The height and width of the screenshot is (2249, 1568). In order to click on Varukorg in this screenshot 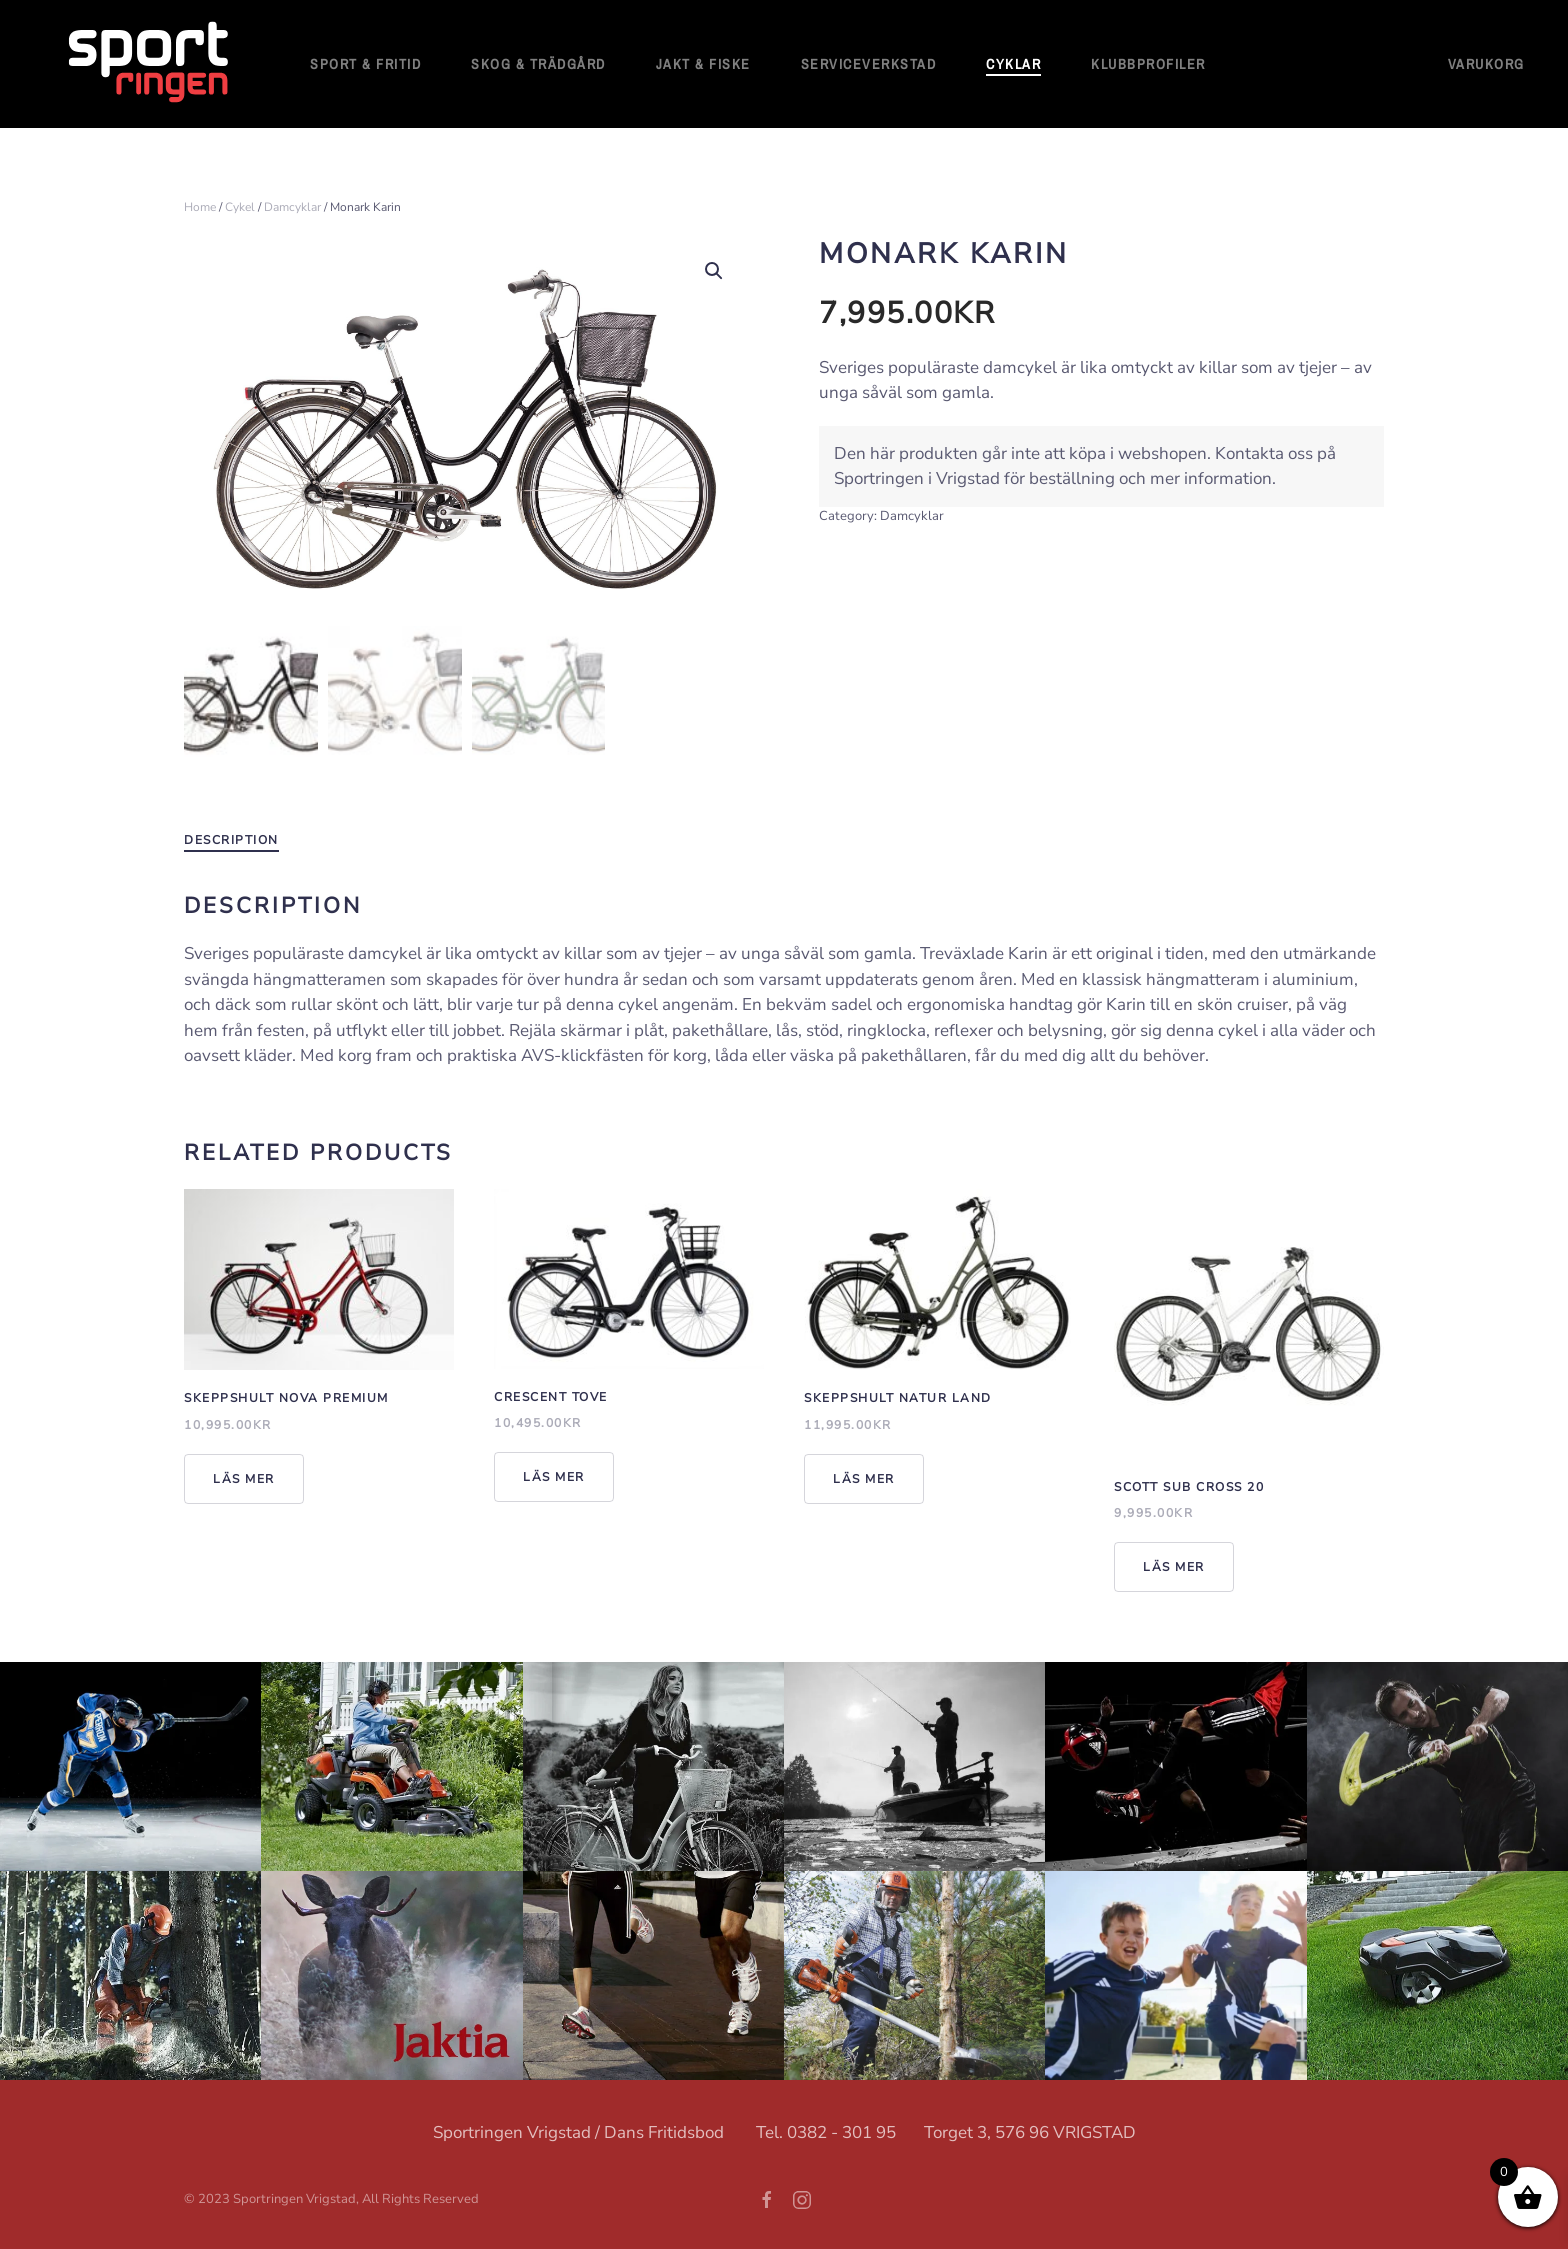, I will do `click(1486, 64)`.